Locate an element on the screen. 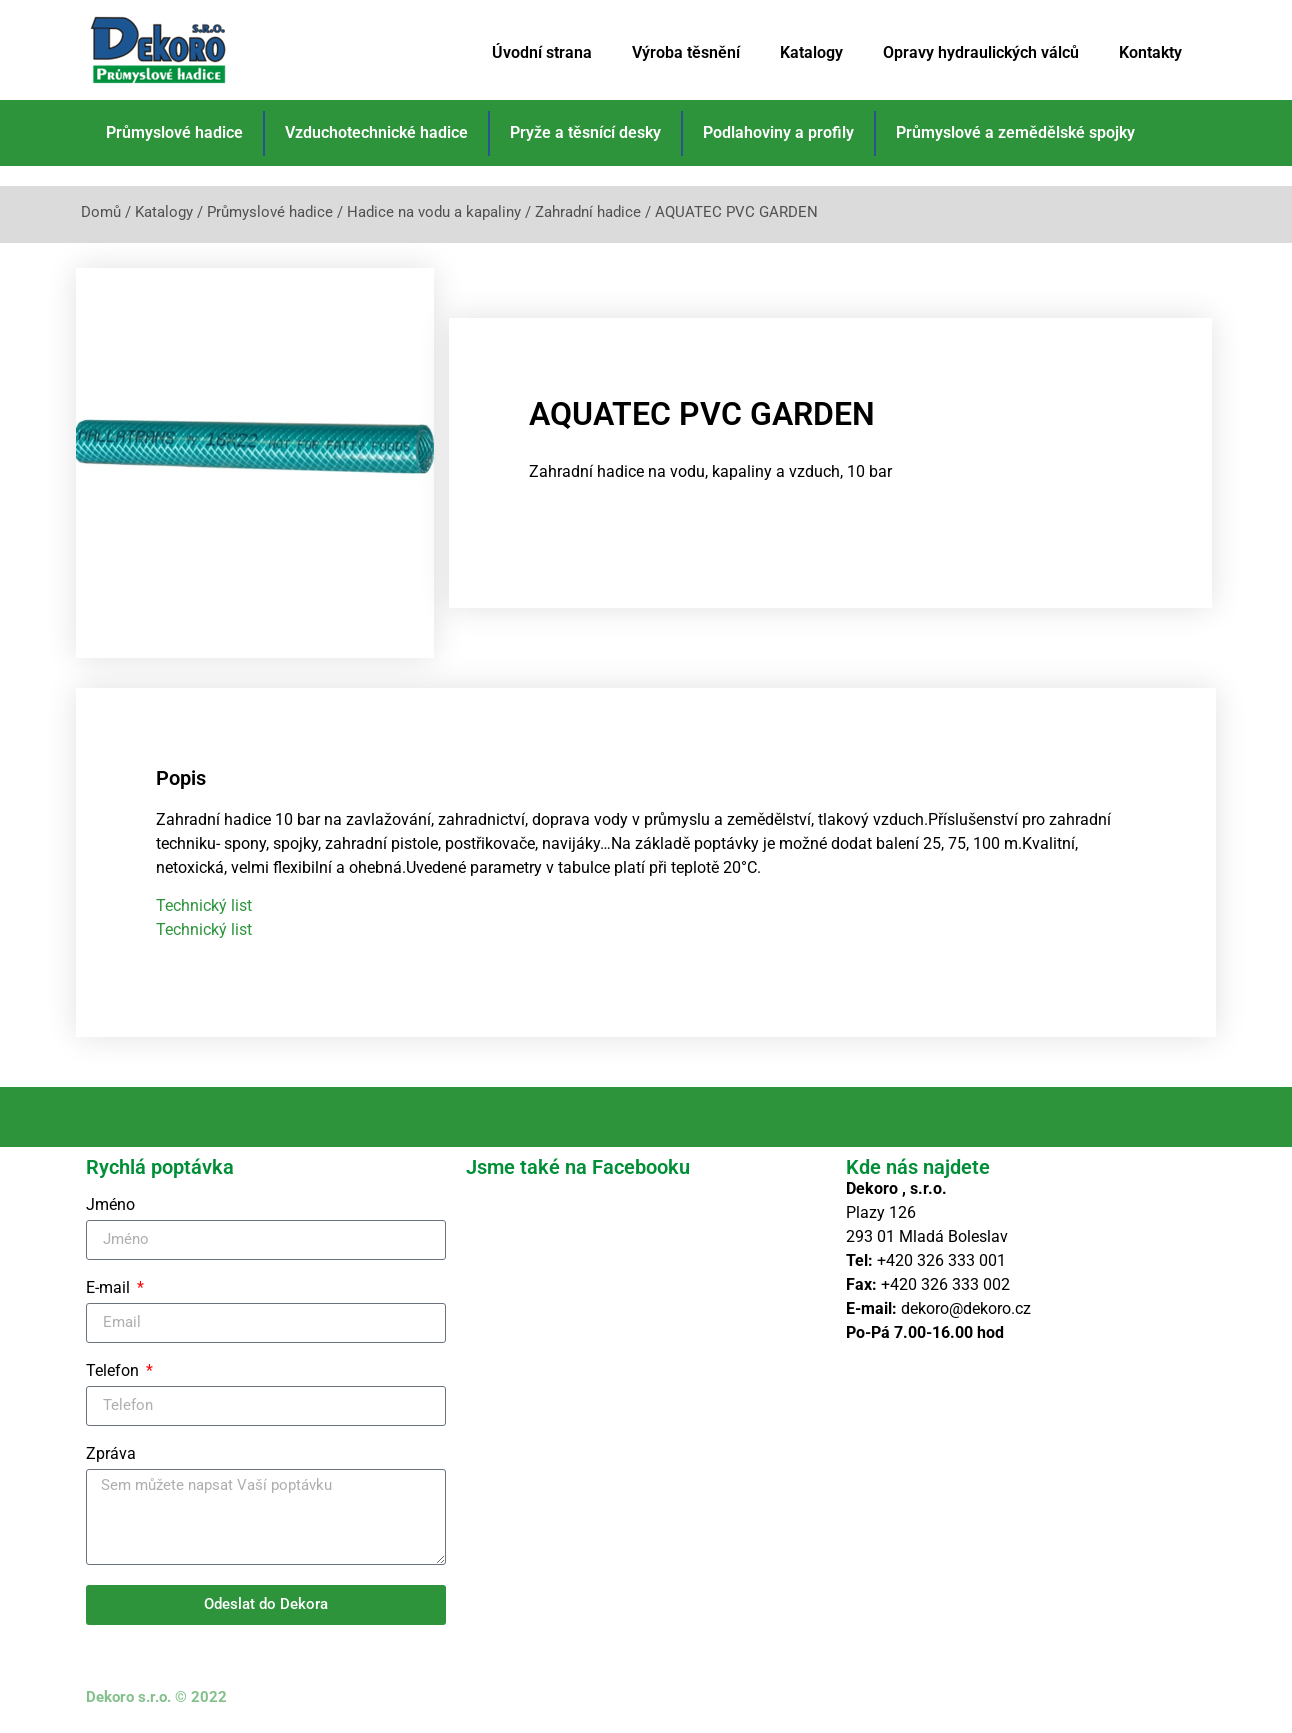  E-mail is located at coordinates (110, 1288).